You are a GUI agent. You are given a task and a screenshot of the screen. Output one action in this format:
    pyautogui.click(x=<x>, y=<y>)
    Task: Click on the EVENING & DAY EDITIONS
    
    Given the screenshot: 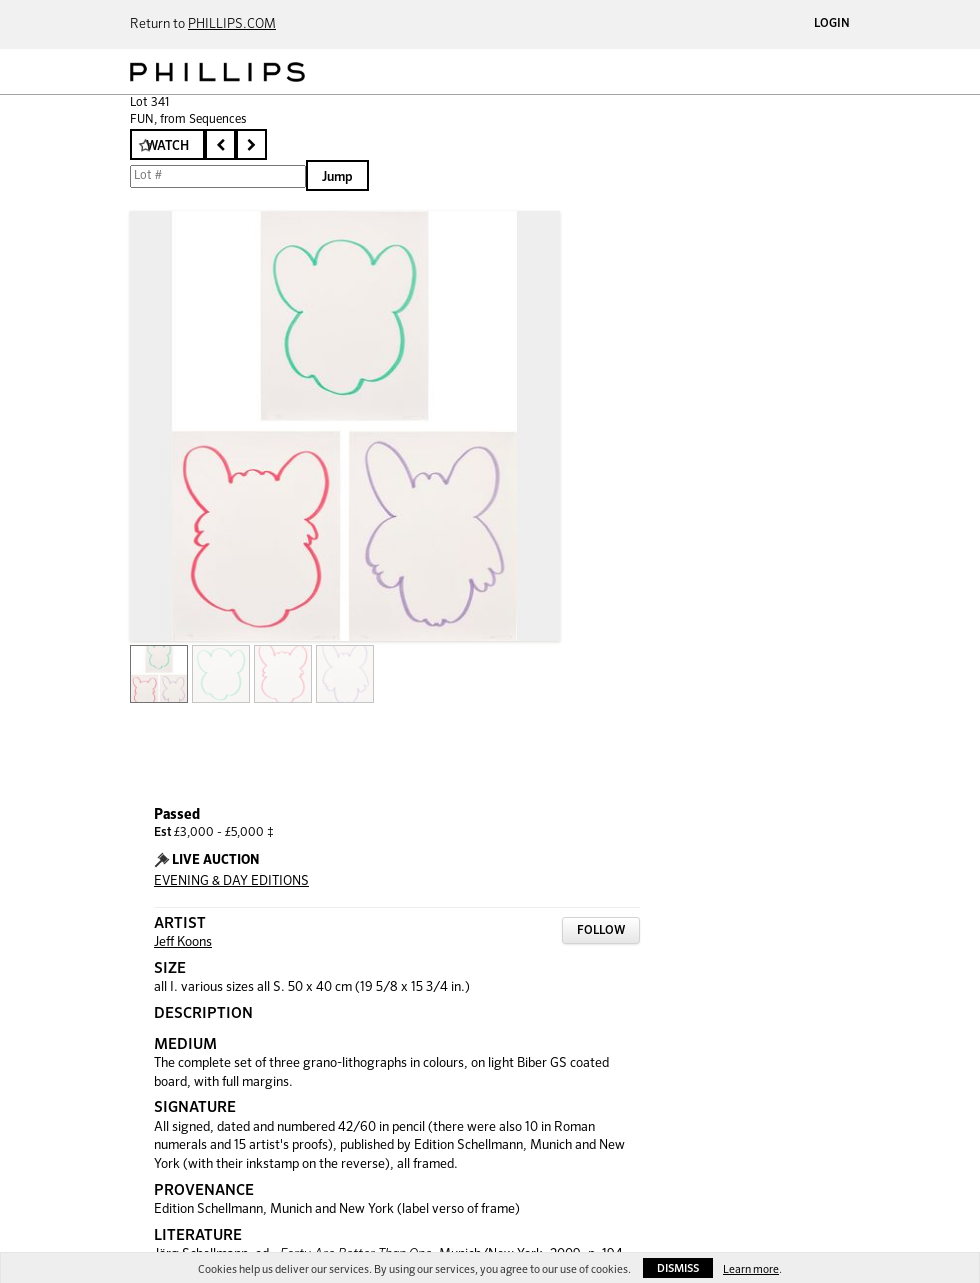 What is the action you would take?
    pyautogui.click(x=231, y=881)
    